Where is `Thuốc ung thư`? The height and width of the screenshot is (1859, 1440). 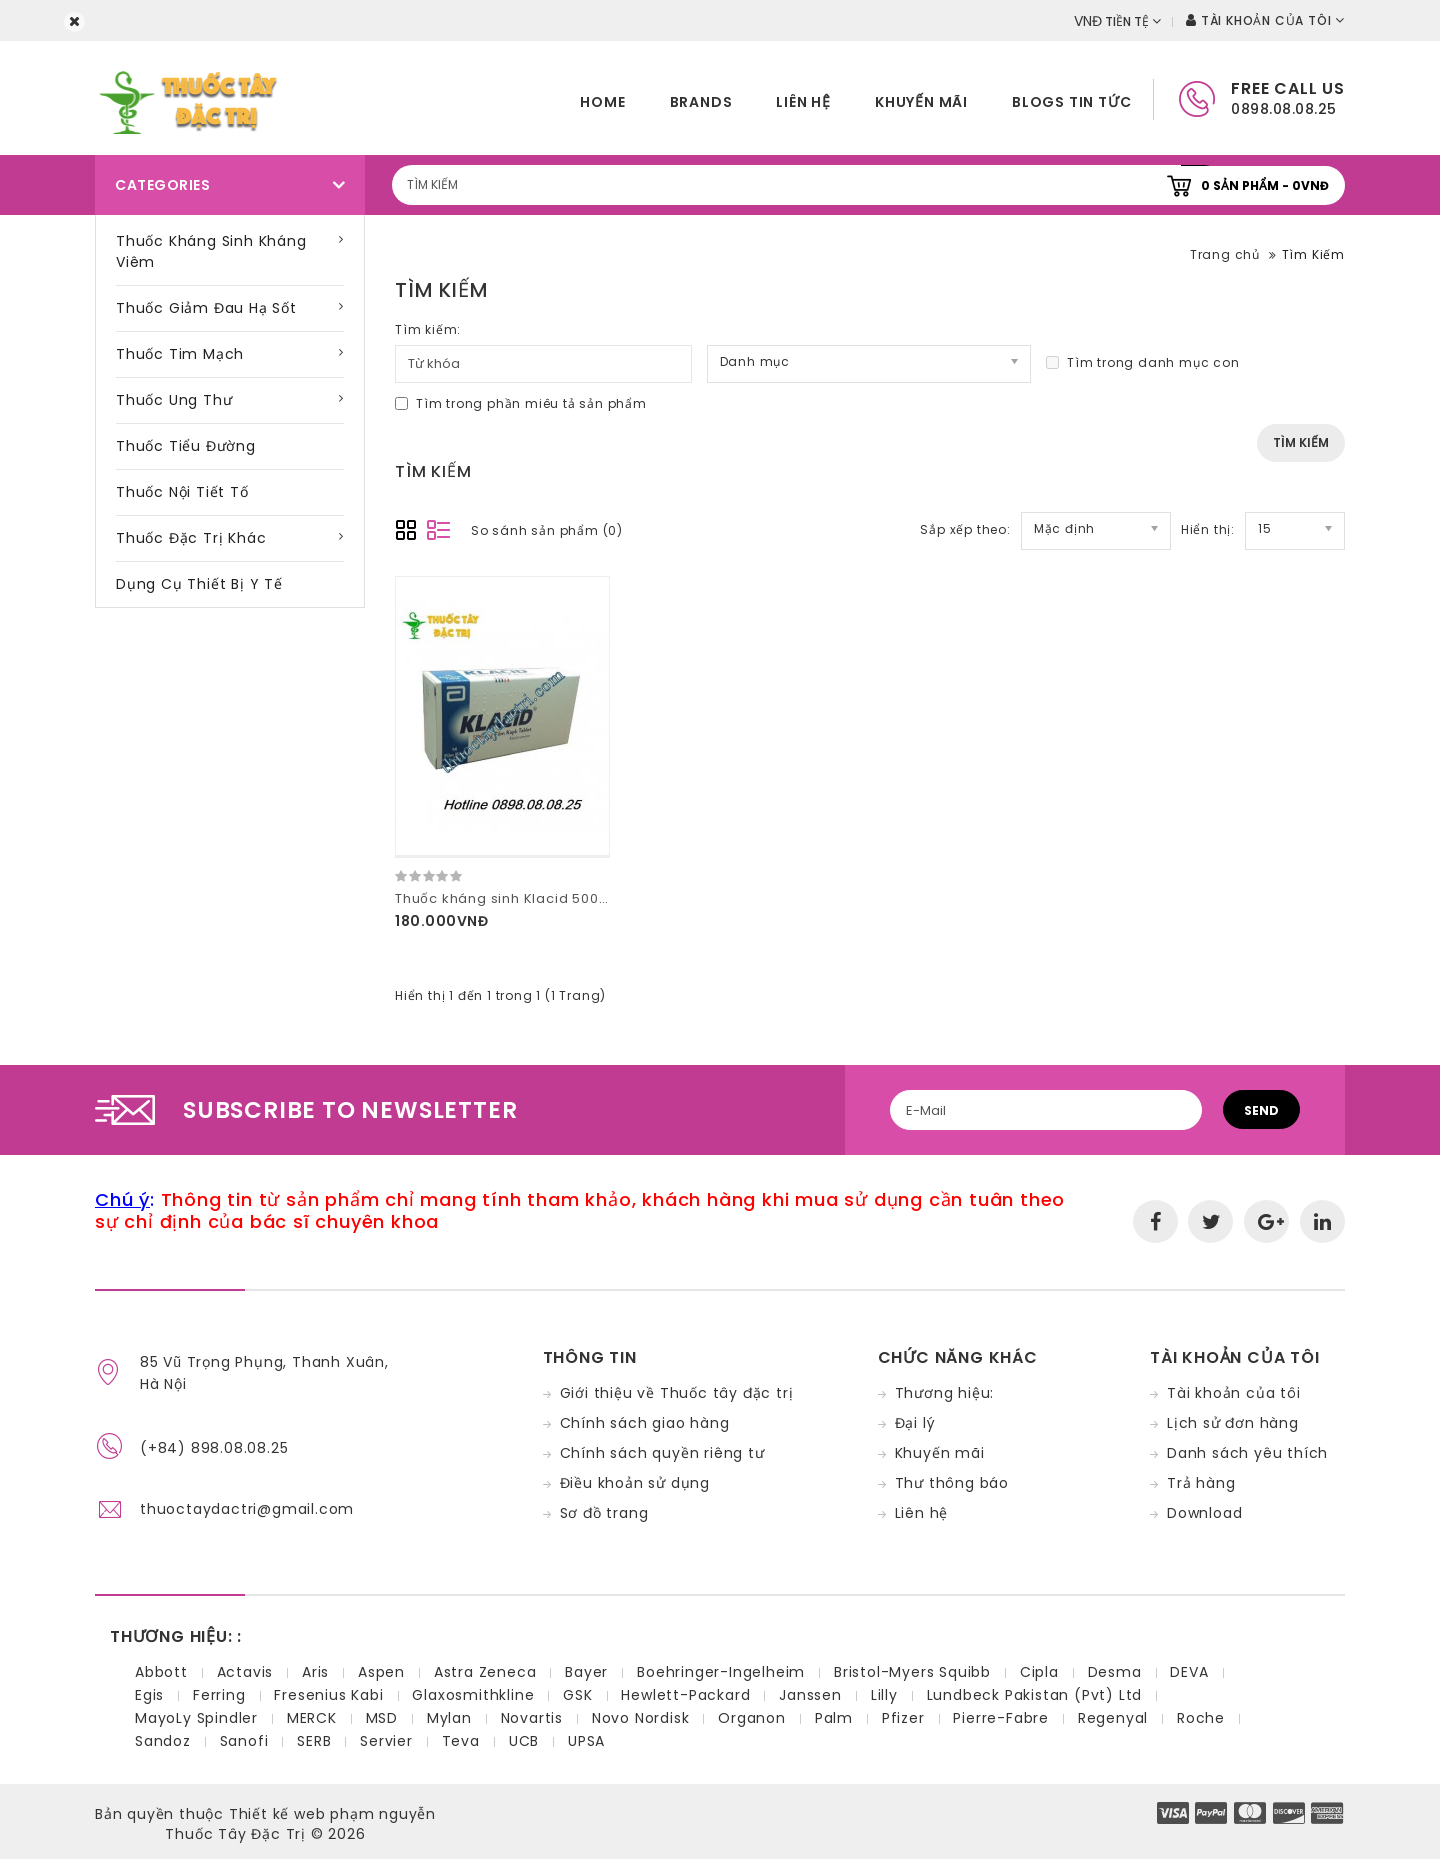
Thuốc ung thư is located at coordinates (174, 400).